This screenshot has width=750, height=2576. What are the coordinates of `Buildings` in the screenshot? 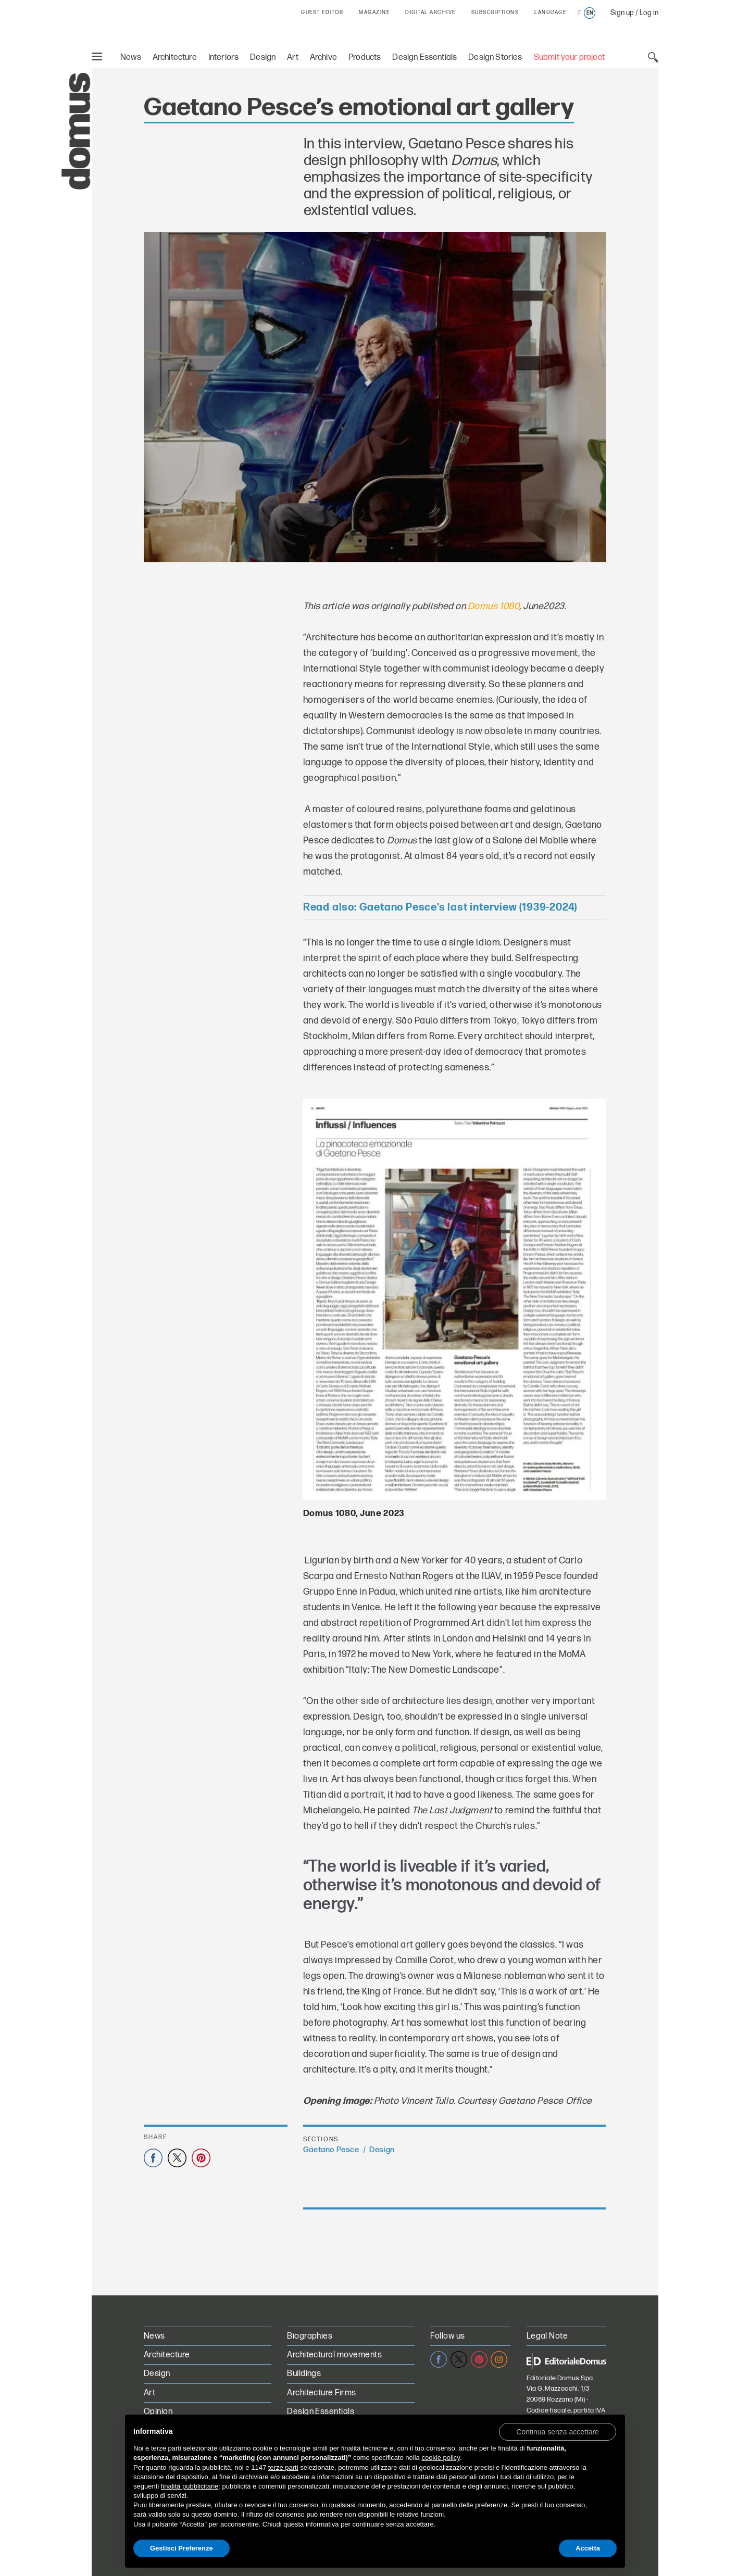 It's located at (304, 2374).